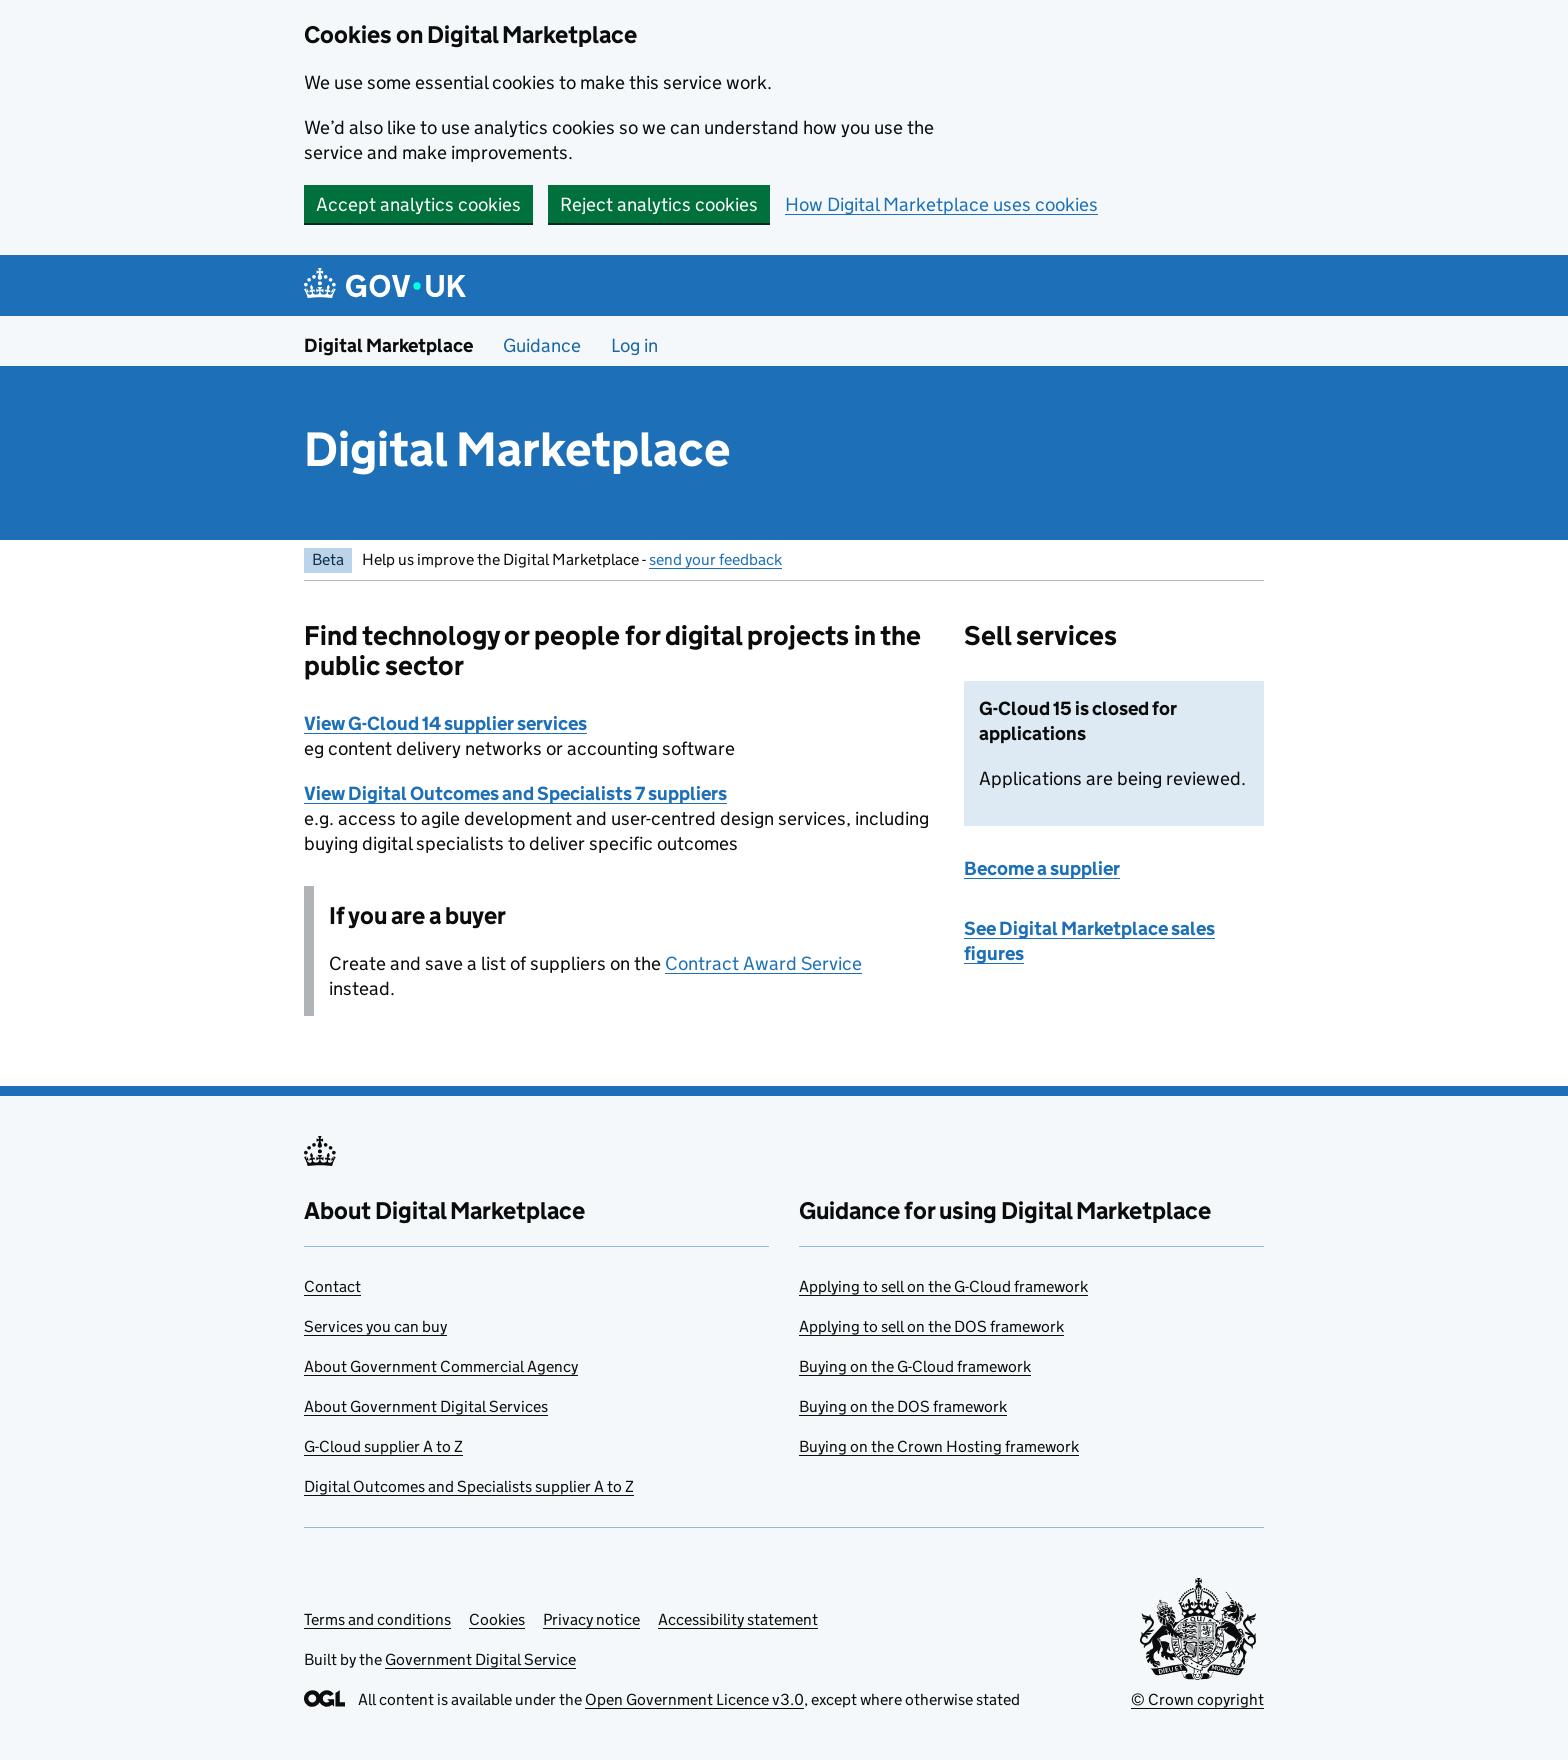  I want to click on Privacy notice, so click(591, 1619).